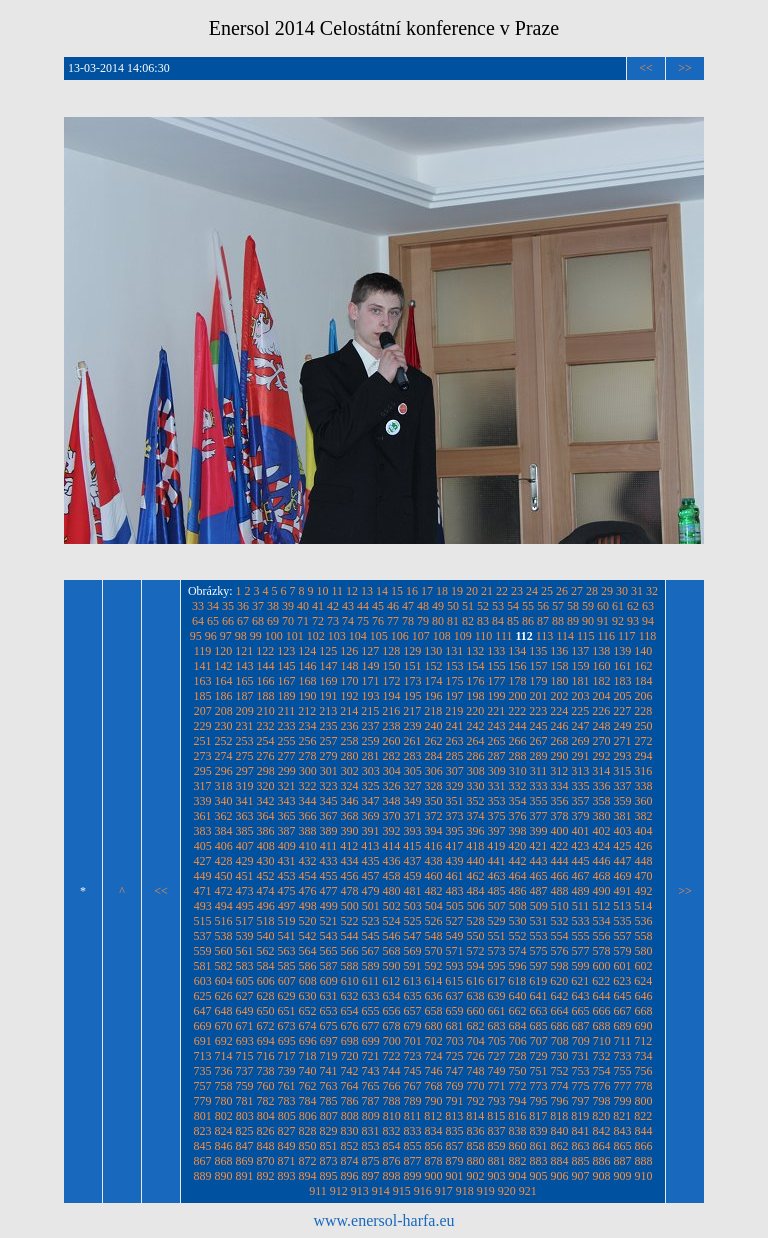  Describe the element at coordinates (392, 696) in the screenshot. I see `194` at that location.